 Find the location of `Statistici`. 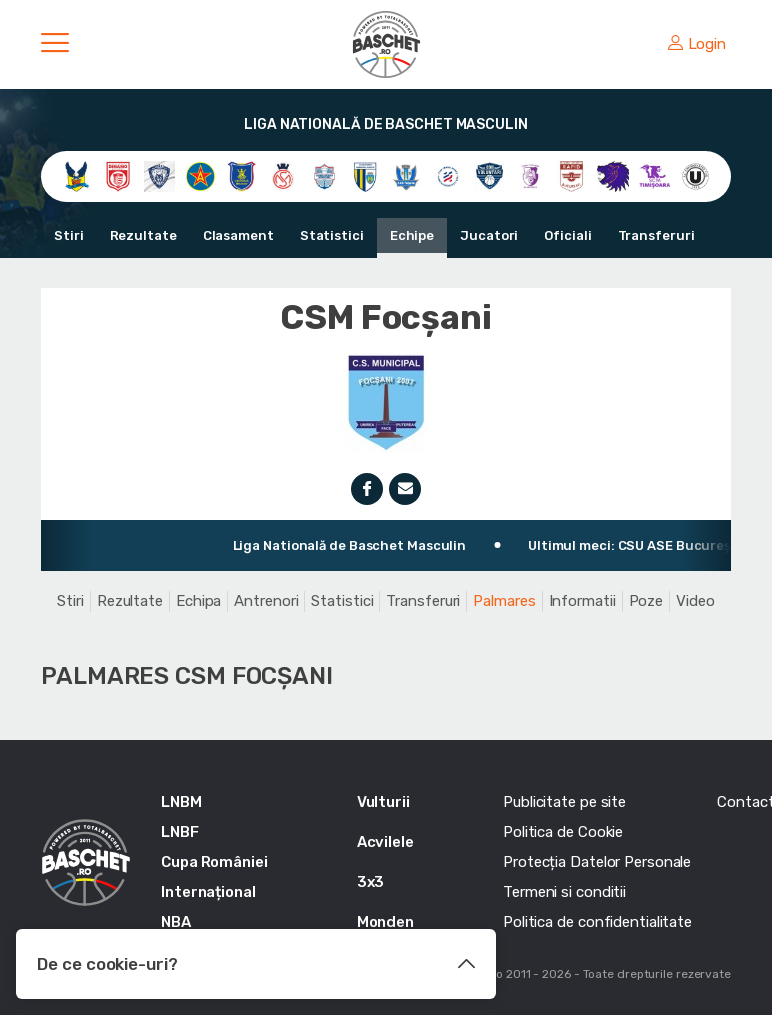

Statistici is located at coordinates (332, 235).